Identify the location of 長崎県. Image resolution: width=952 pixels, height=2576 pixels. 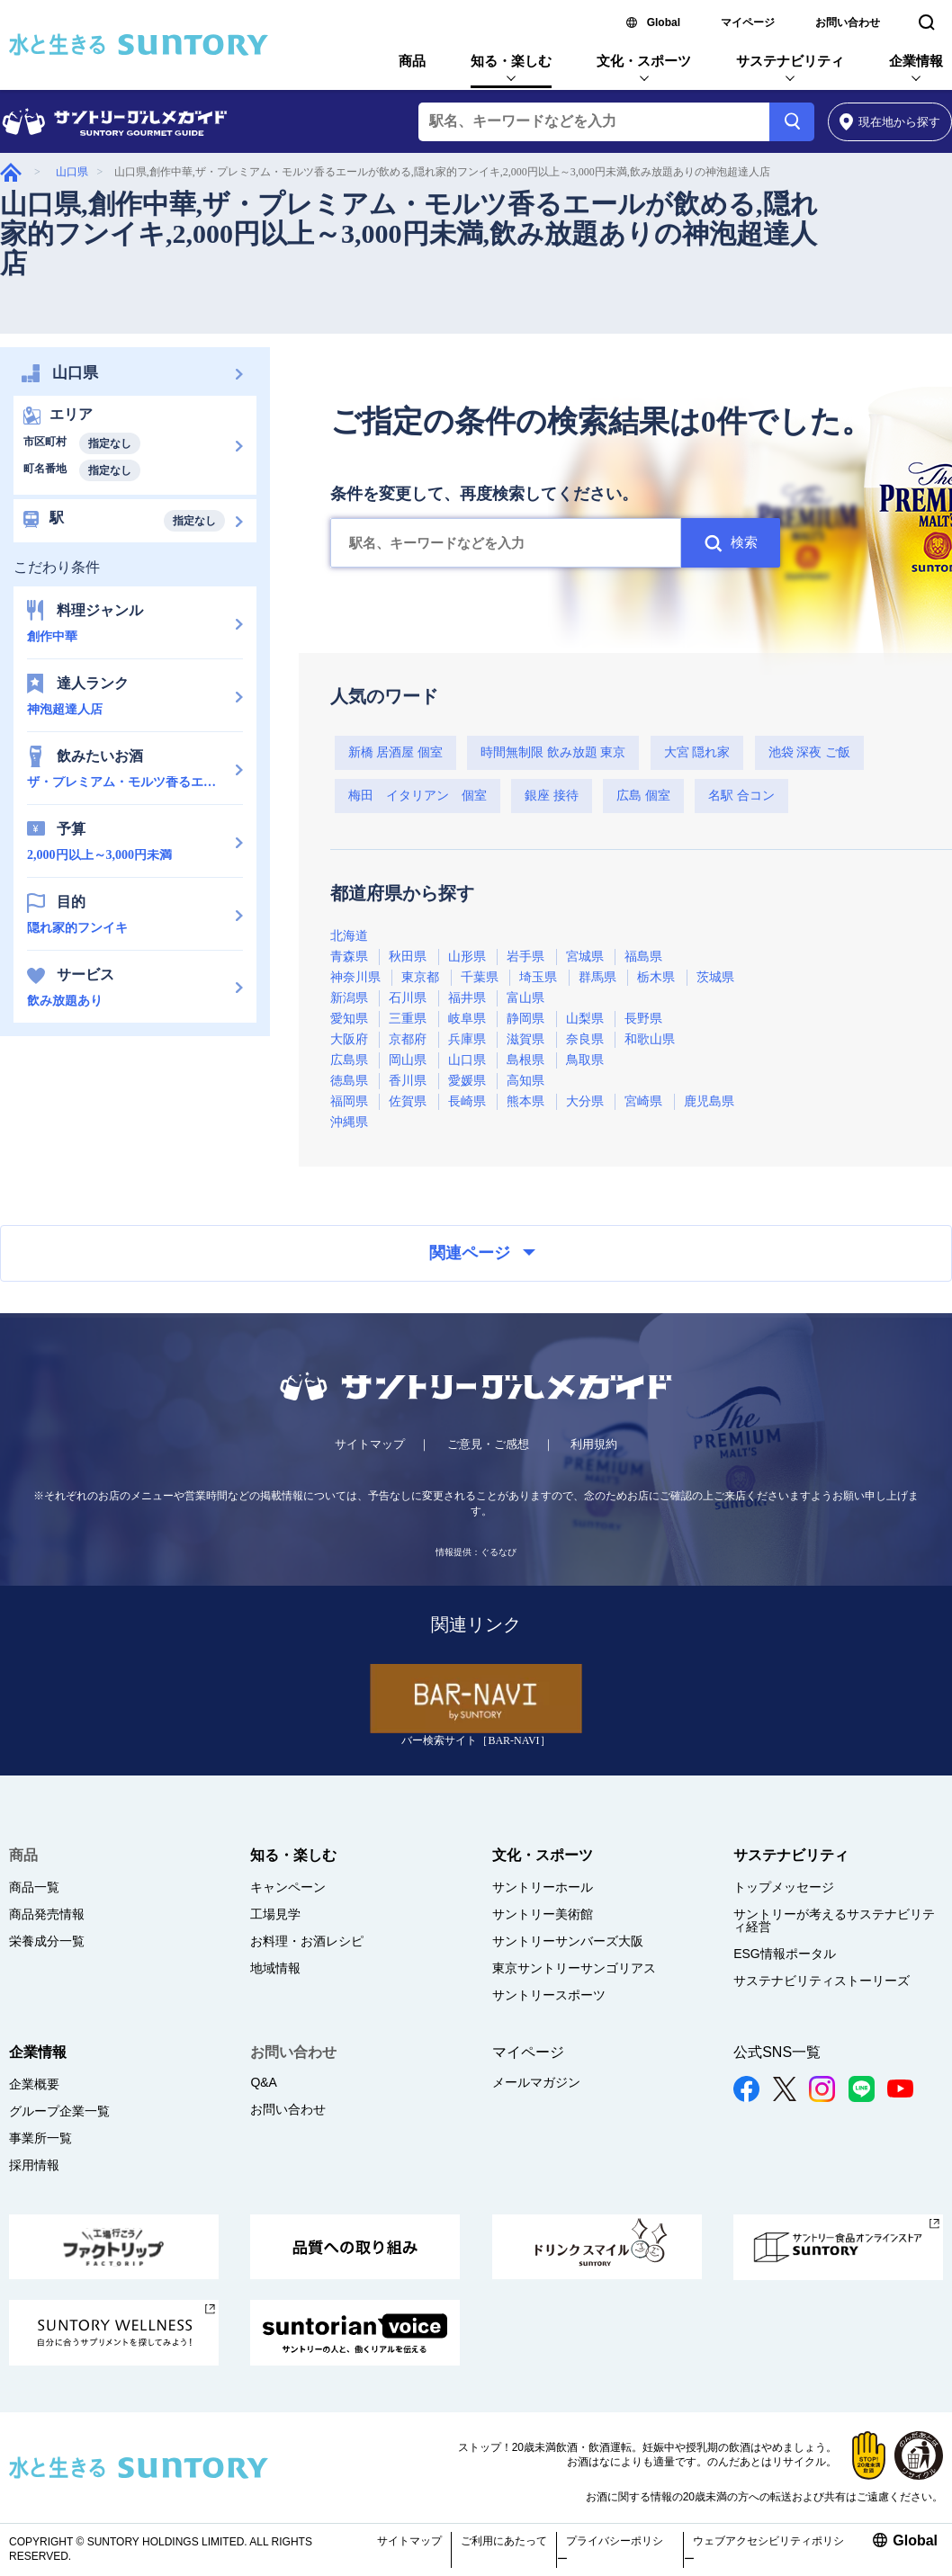
(467, 1101).